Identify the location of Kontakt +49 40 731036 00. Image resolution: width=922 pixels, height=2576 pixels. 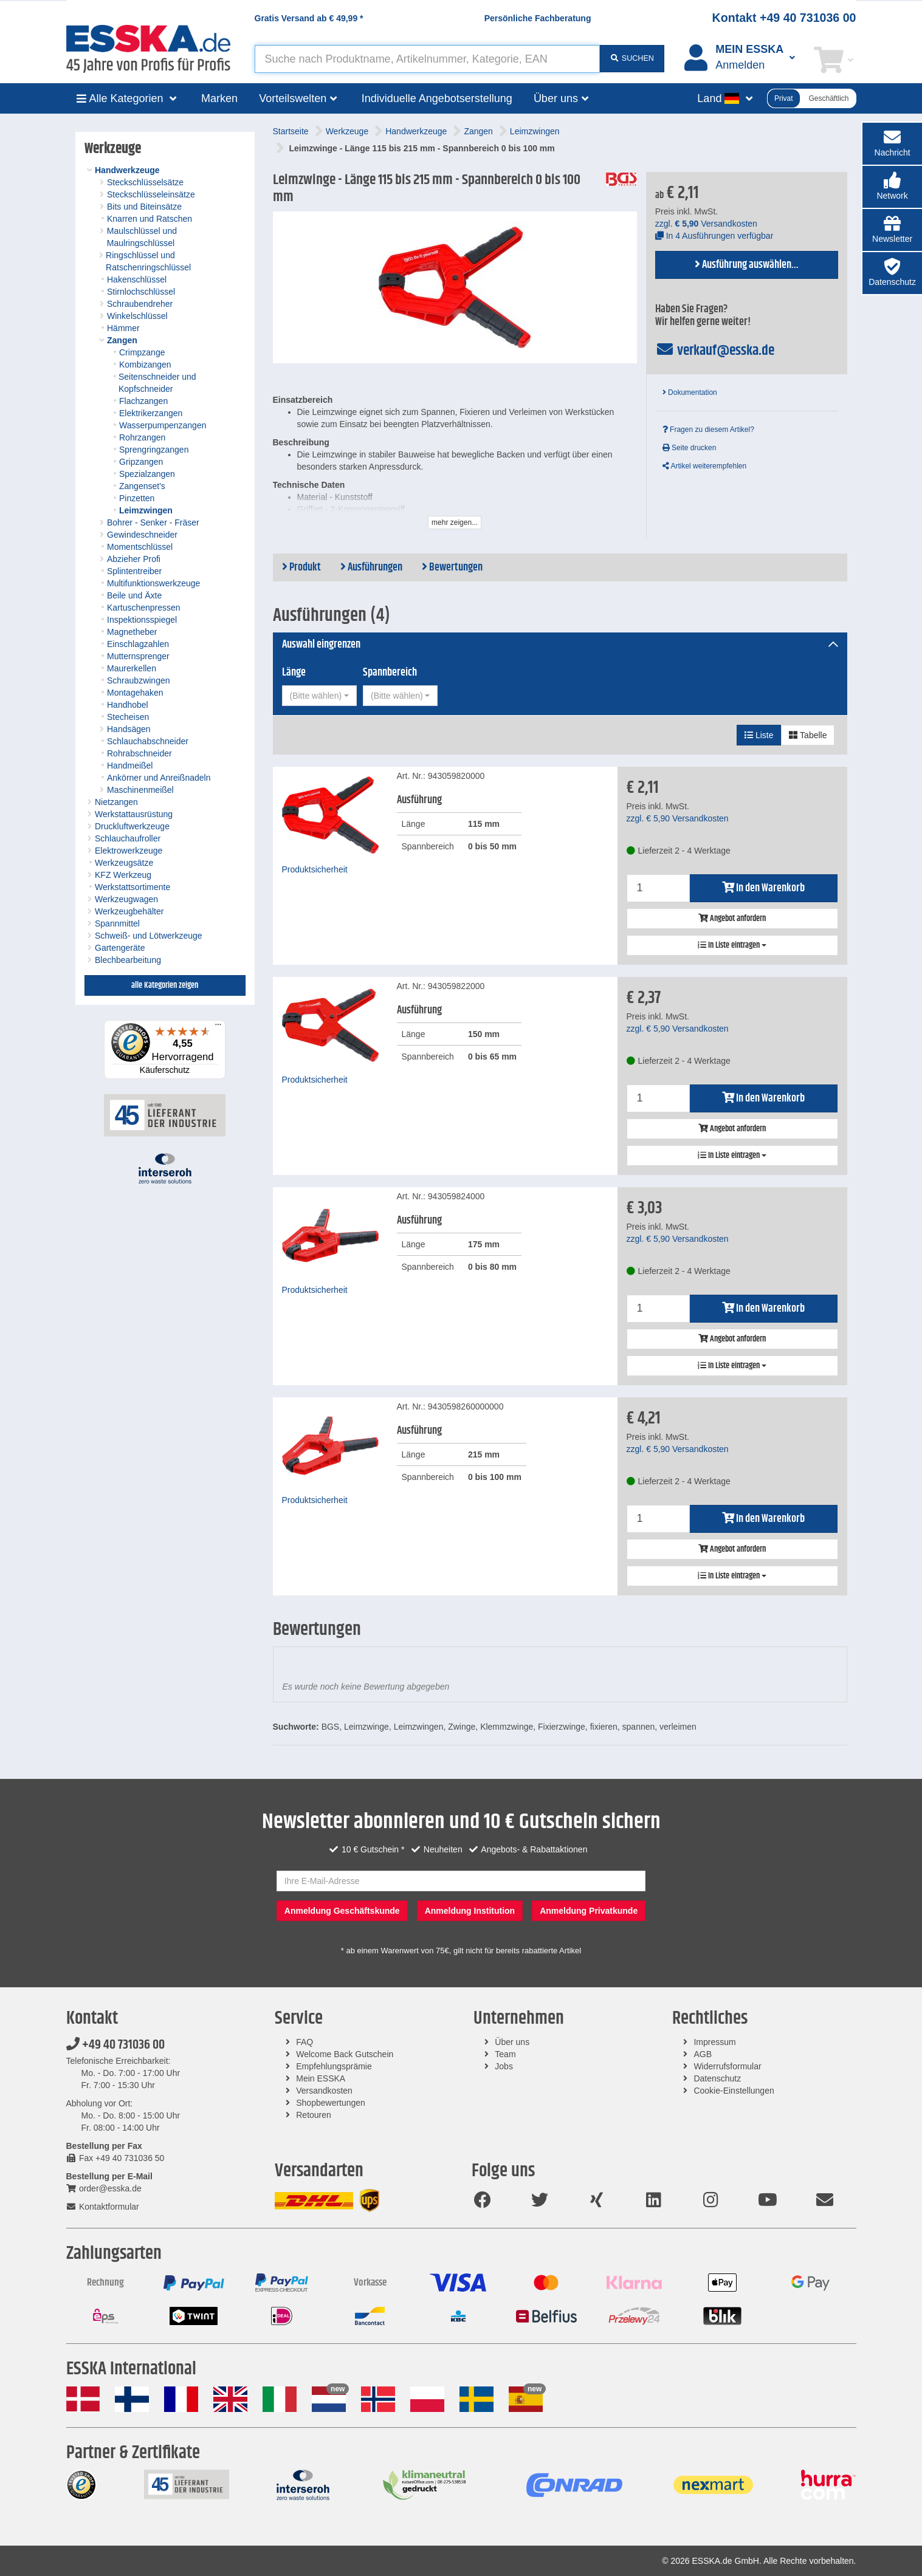
(784, 17).